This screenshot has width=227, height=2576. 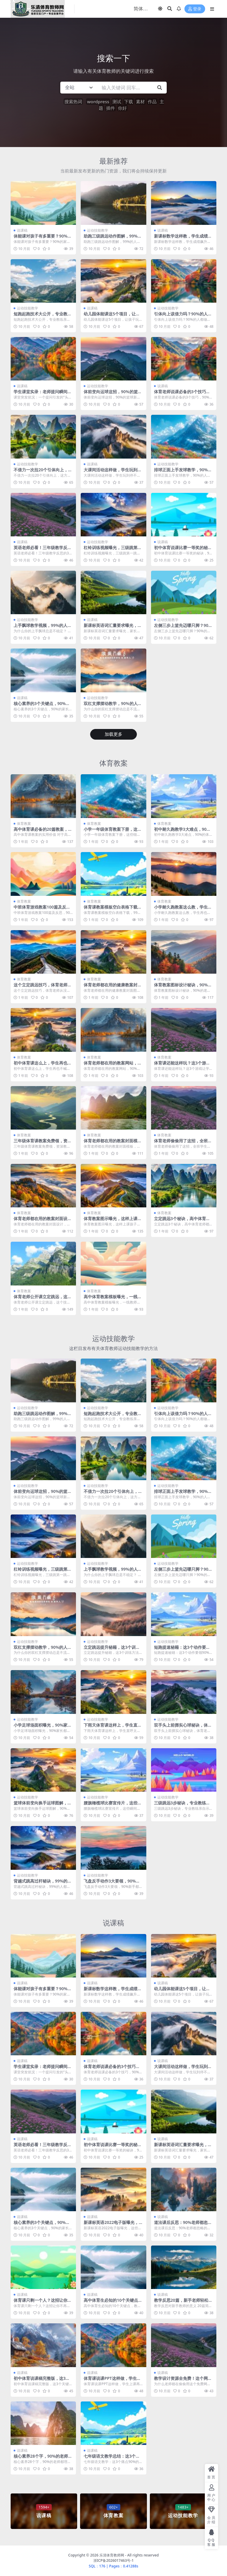 I want to click on 你好, so click(x=122, y=108).